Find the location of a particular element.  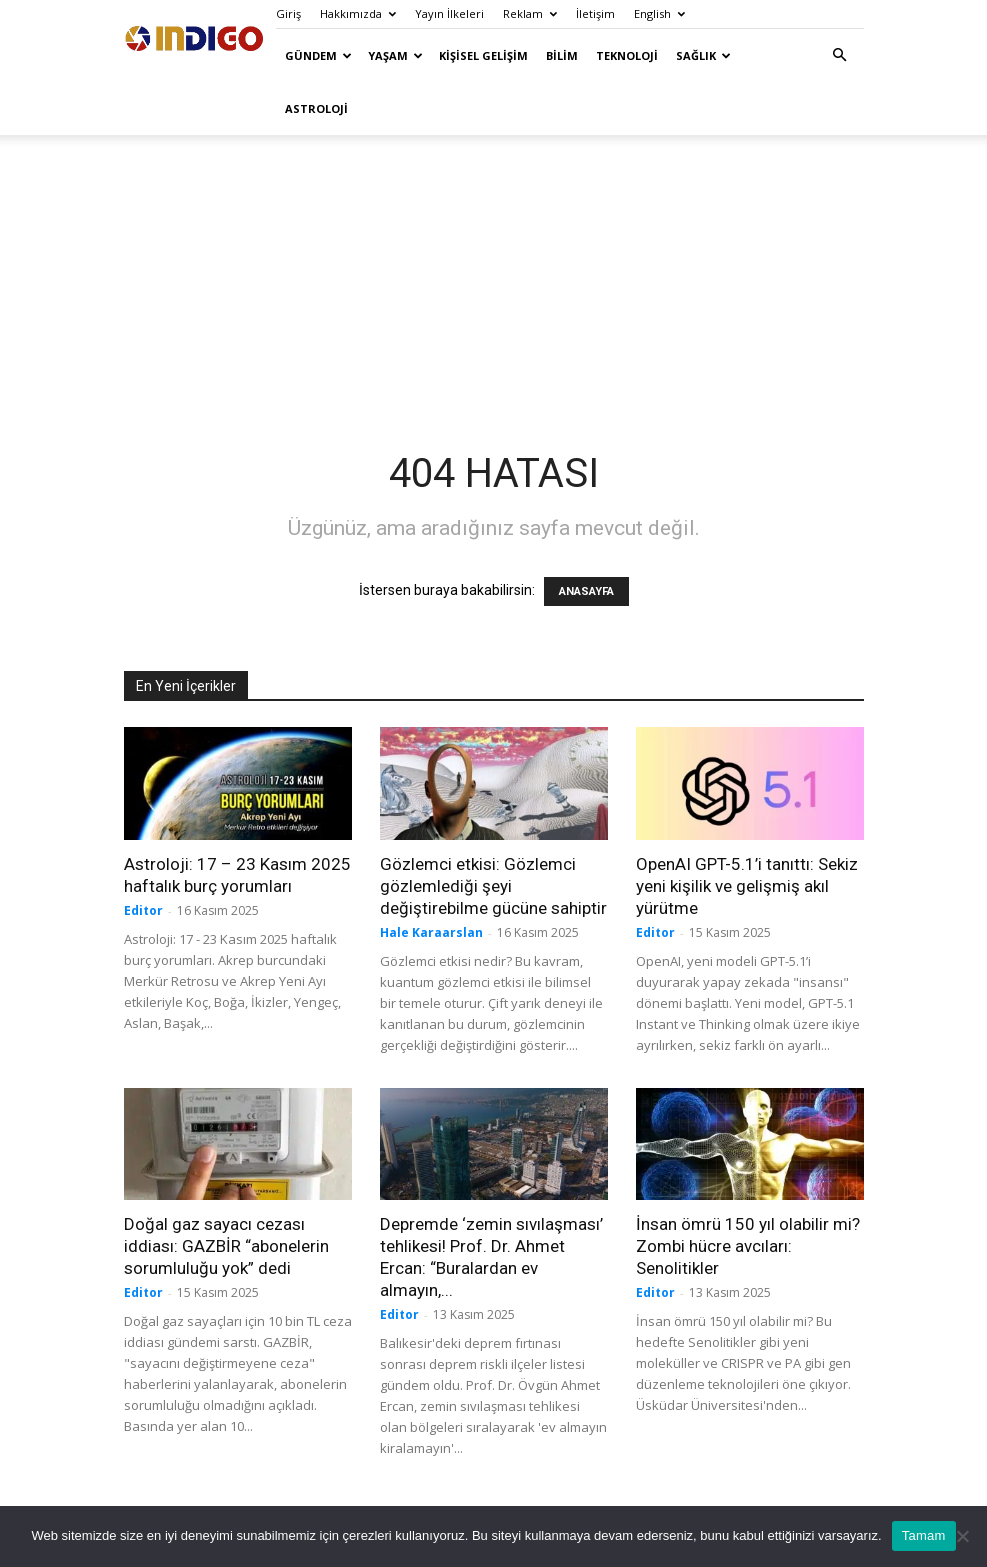

[button] is located at coordinates (840, 55).